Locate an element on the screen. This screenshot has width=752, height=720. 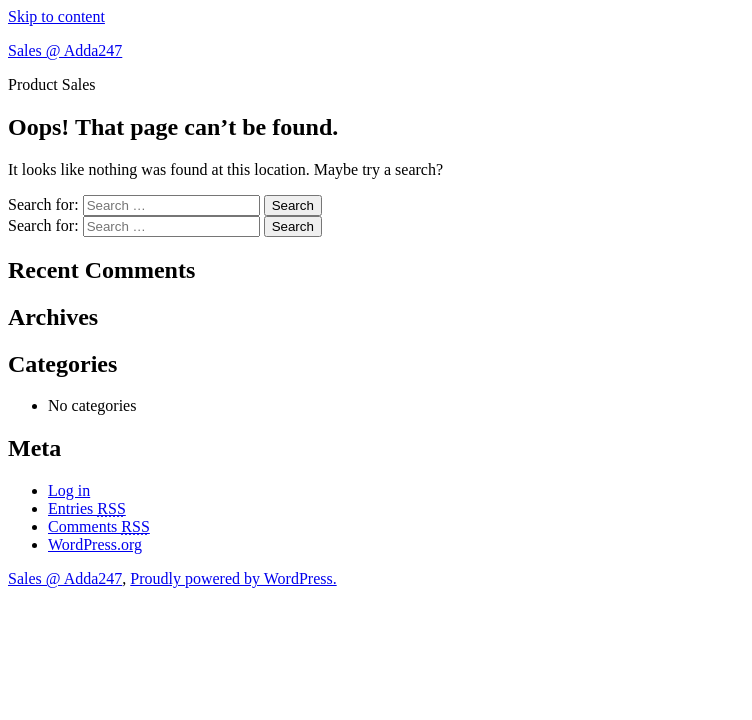
WordPress.org is located at coordinates (95, 544).